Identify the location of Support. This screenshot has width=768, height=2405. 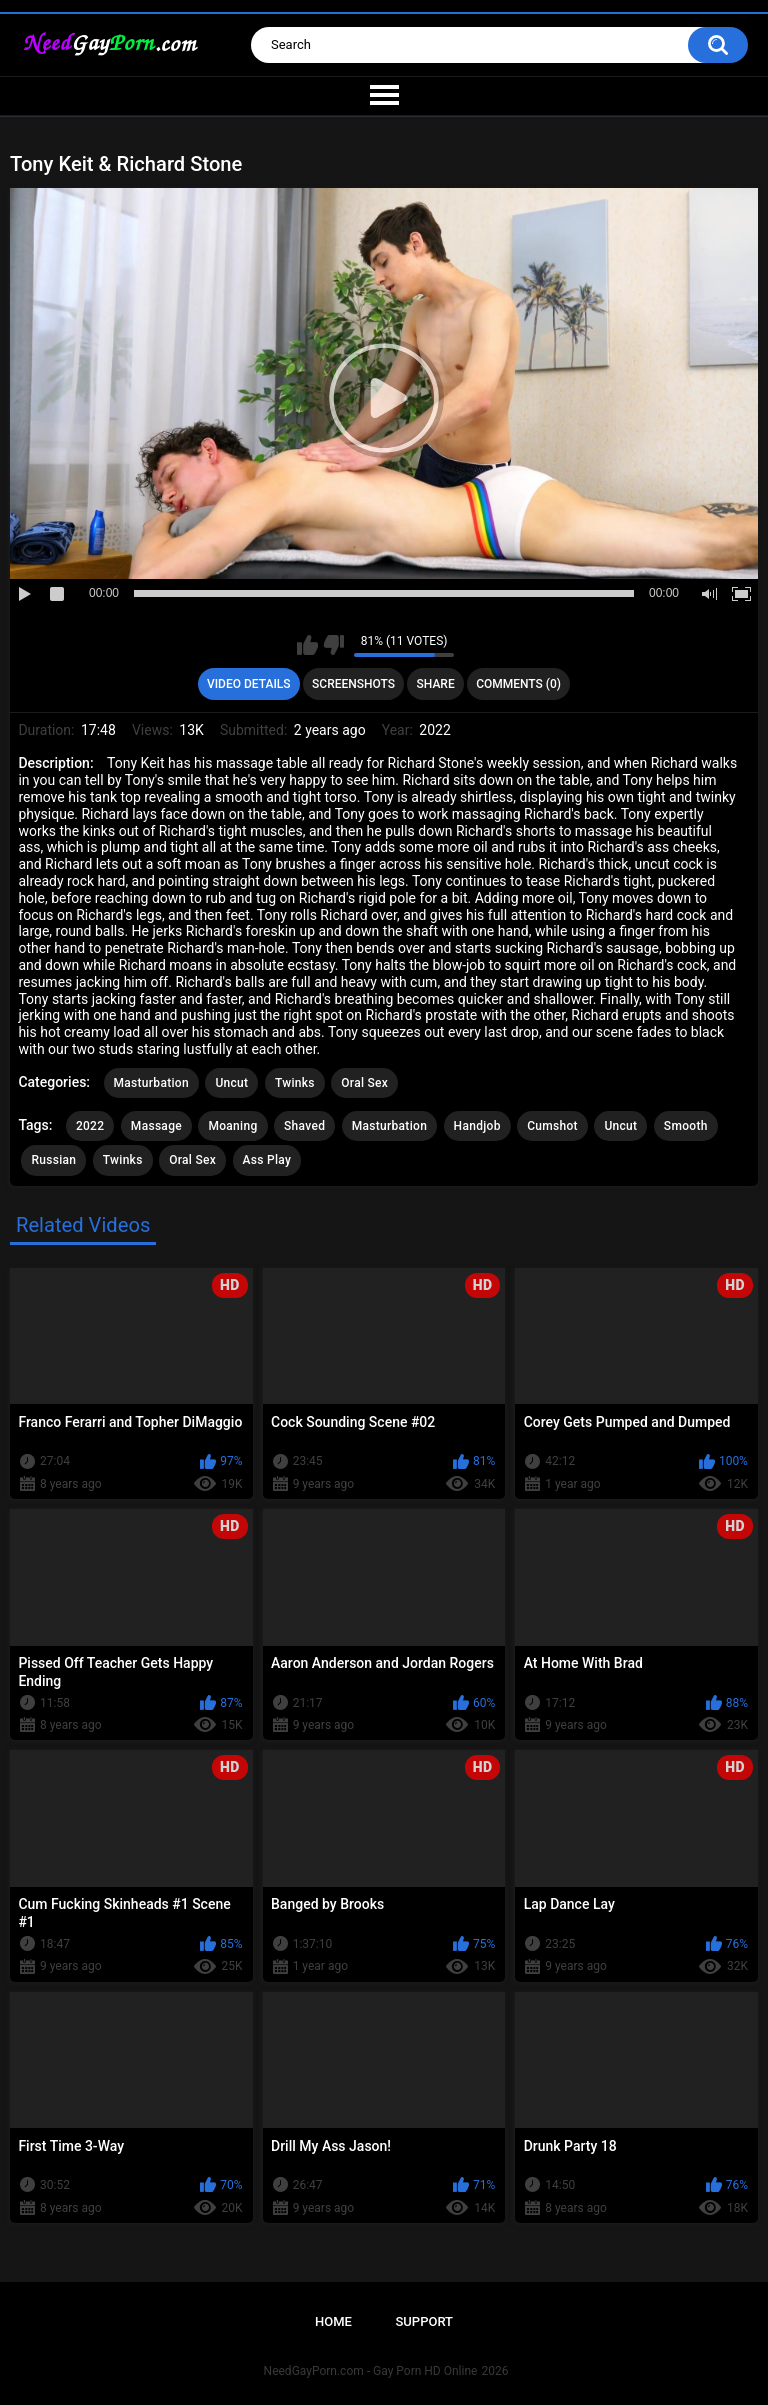
(424, 2321).